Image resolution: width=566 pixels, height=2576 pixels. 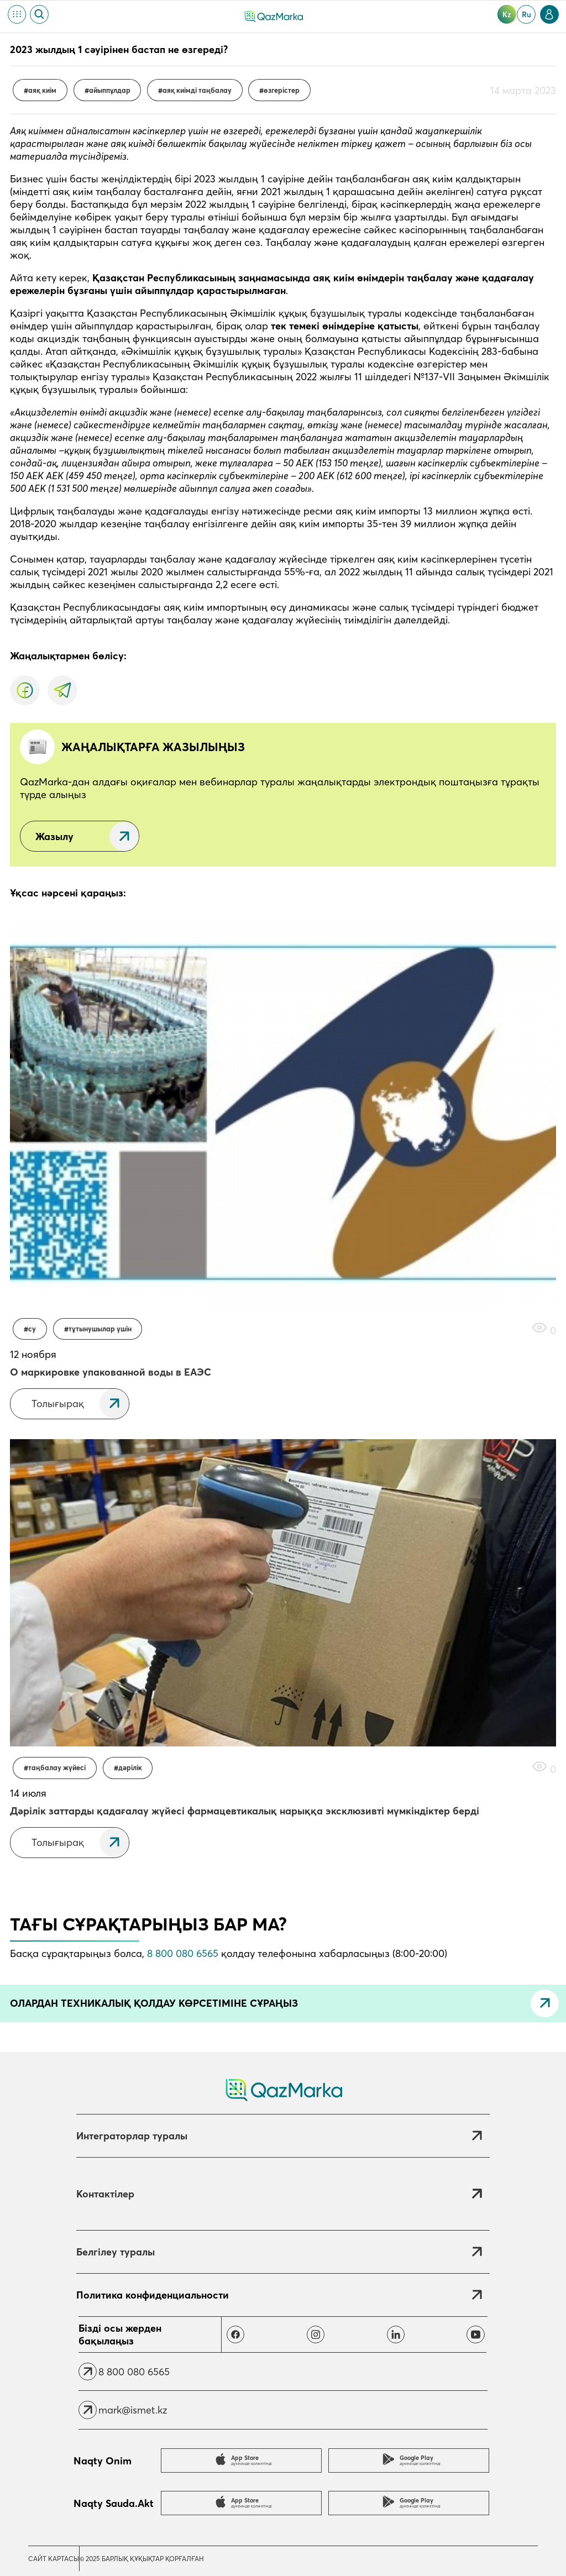 I want to click on өзгерістер, so click(x=282, y=90).